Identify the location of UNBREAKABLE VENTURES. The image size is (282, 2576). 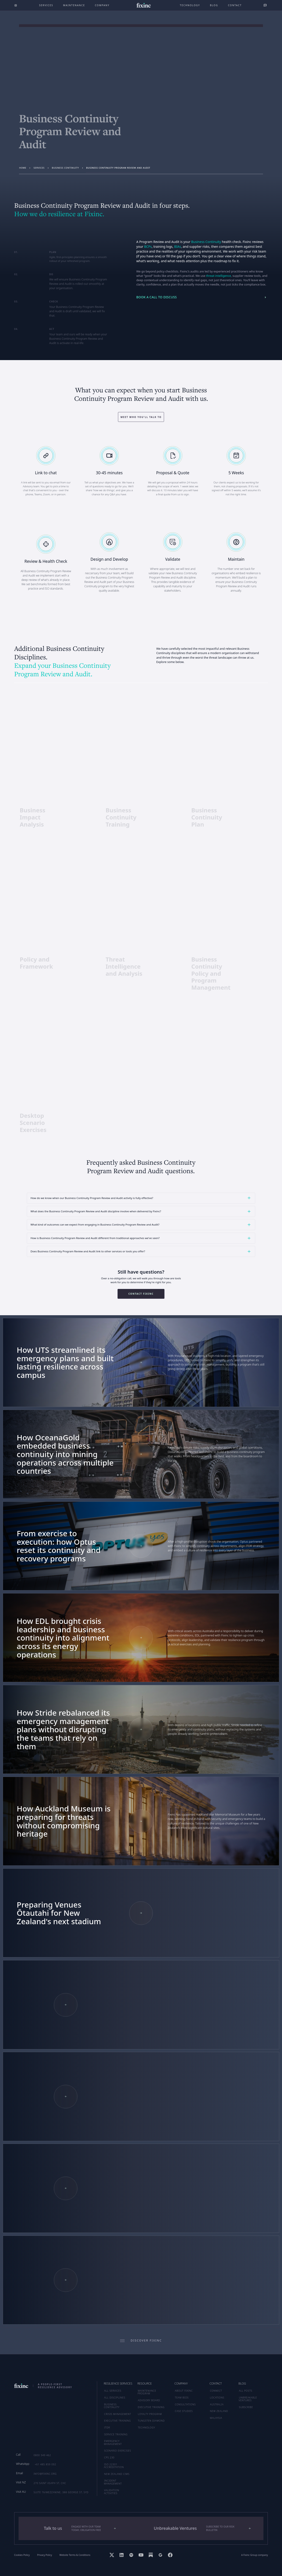
(248, 2399).